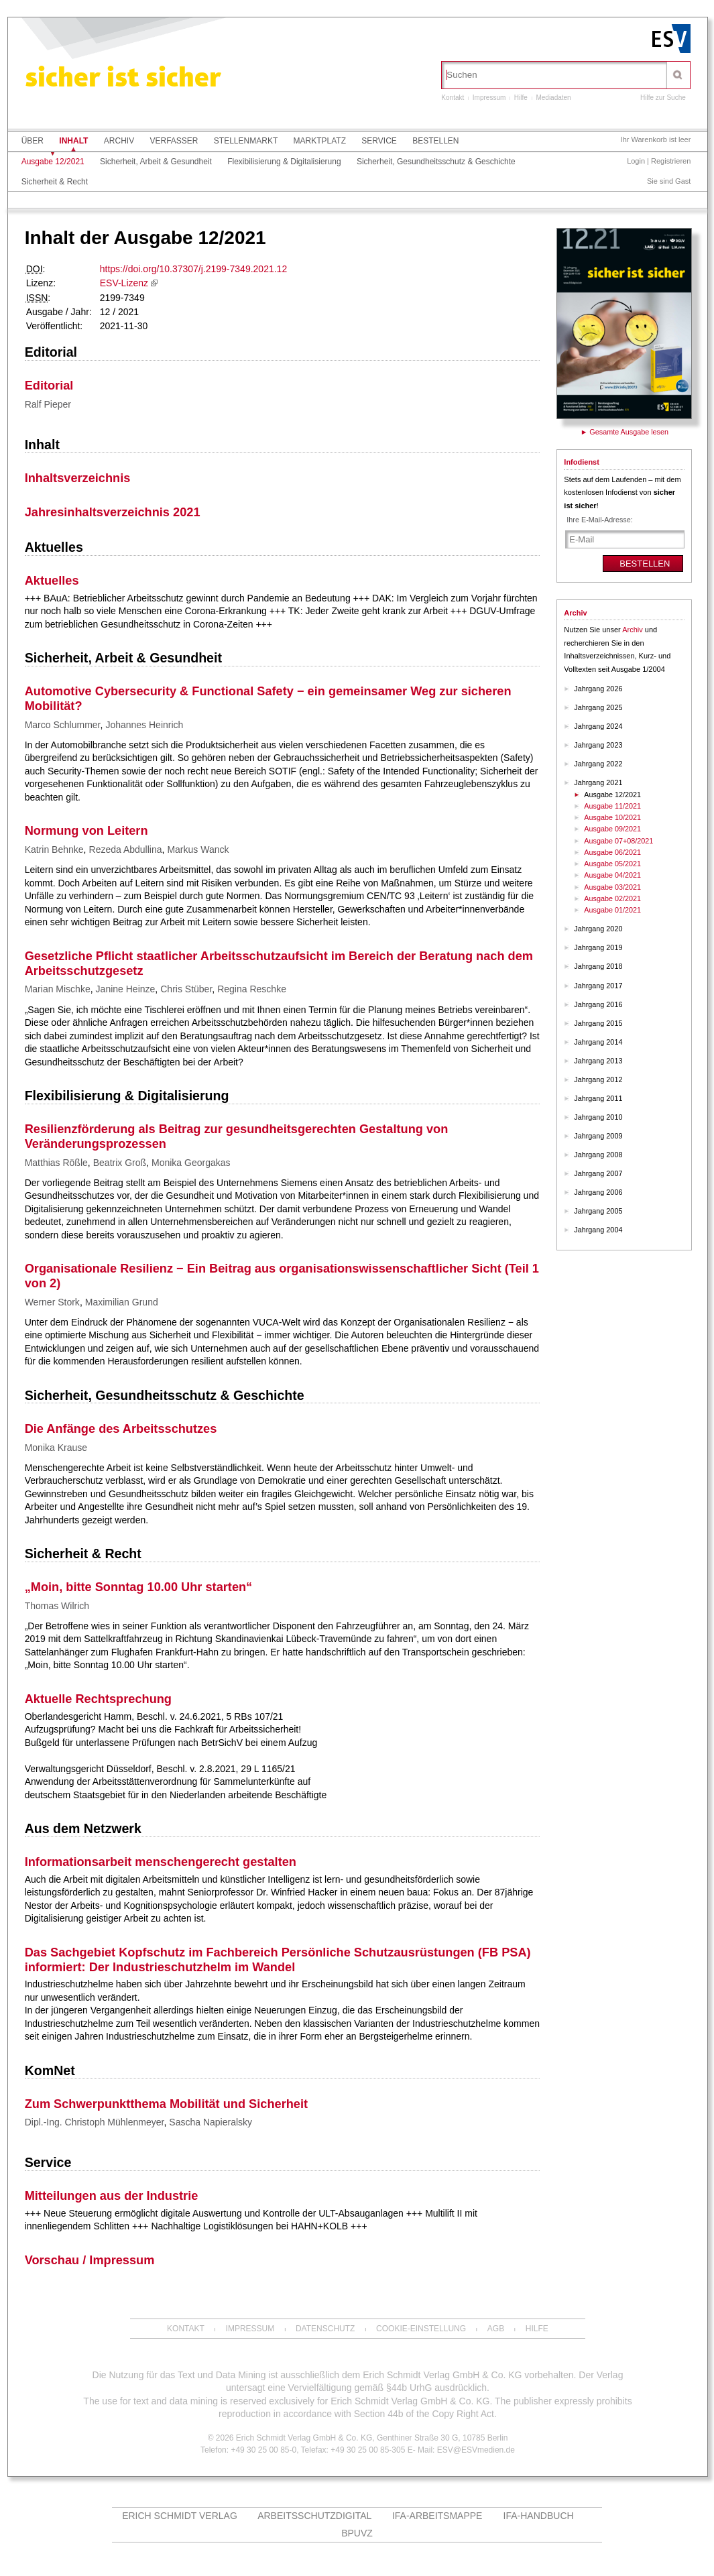 This screenshot has height=2576, width=714. What do you see at coordinates (612, 852) in the screenshot?
I see `Ausgabe 06/2021` at bounding box center [612, 852].